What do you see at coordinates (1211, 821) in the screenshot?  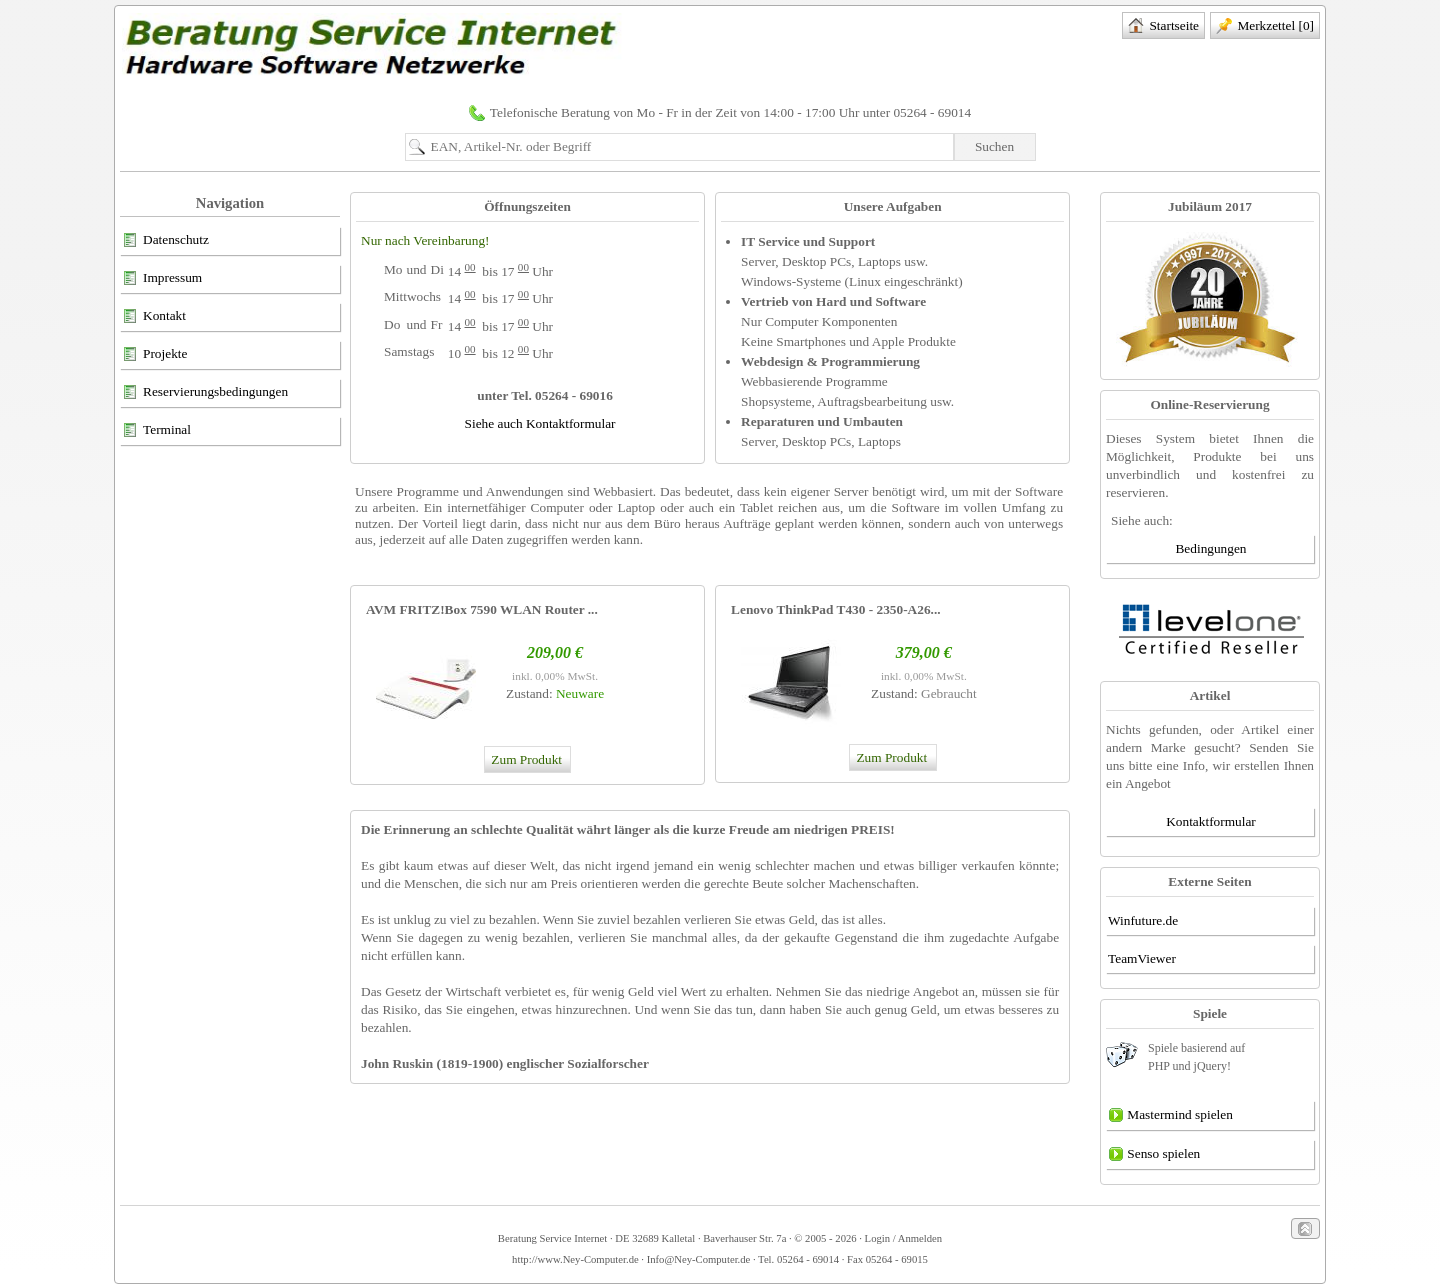 I see `Kontaktformular` at bounding box center [1211, 821].